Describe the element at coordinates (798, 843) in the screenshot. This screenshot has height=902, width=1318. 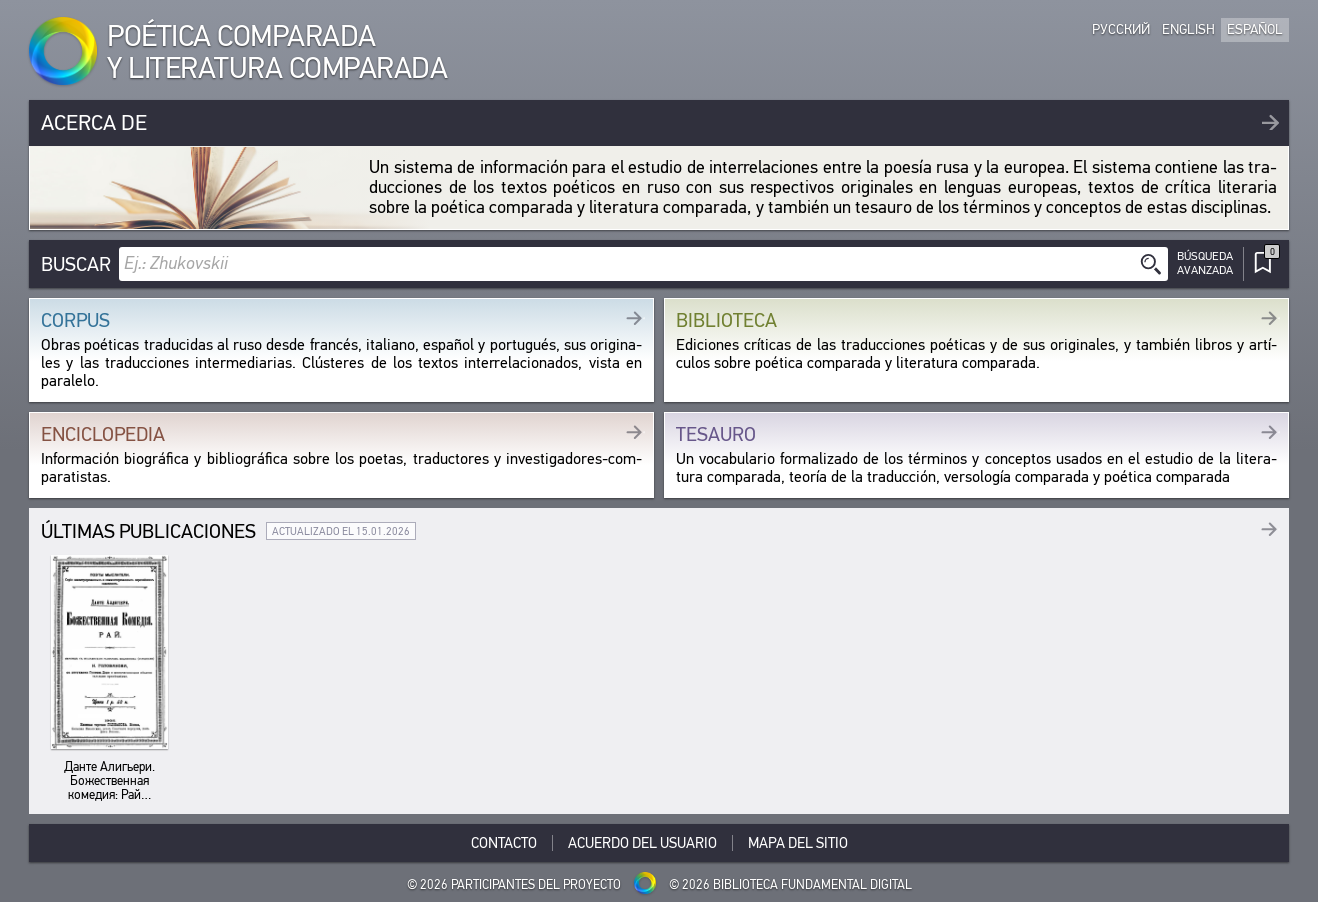
I see `Mapa del sitio` at that location.